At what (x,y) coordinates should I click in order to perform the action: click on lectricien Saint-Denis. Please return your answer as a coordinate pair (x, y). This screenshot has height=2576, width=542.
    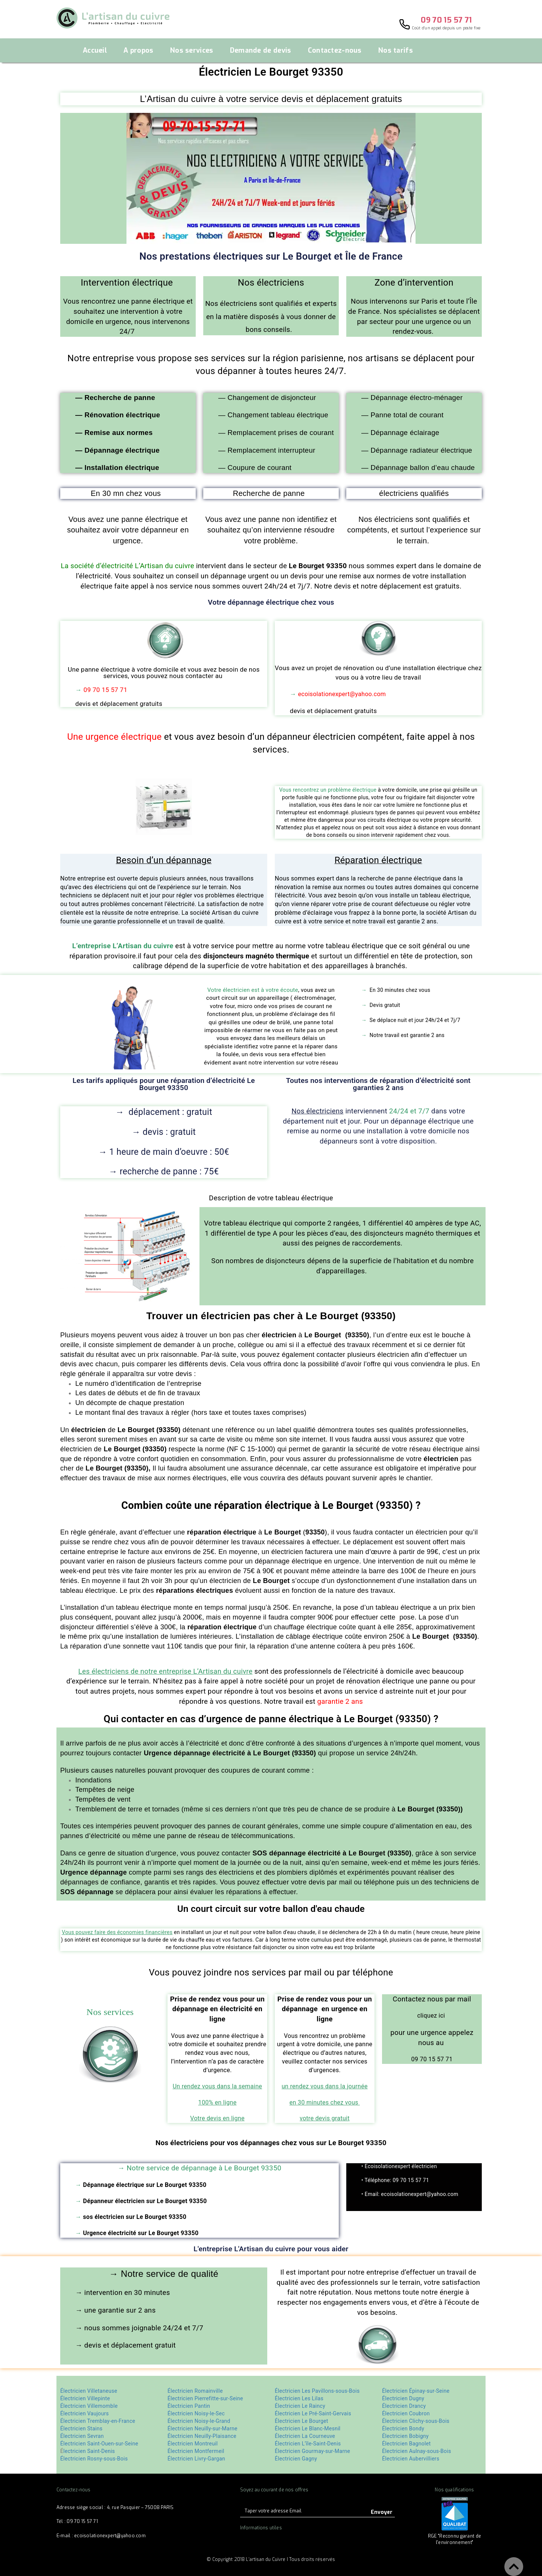
    Looking at the image, I should click on (89, 2451).